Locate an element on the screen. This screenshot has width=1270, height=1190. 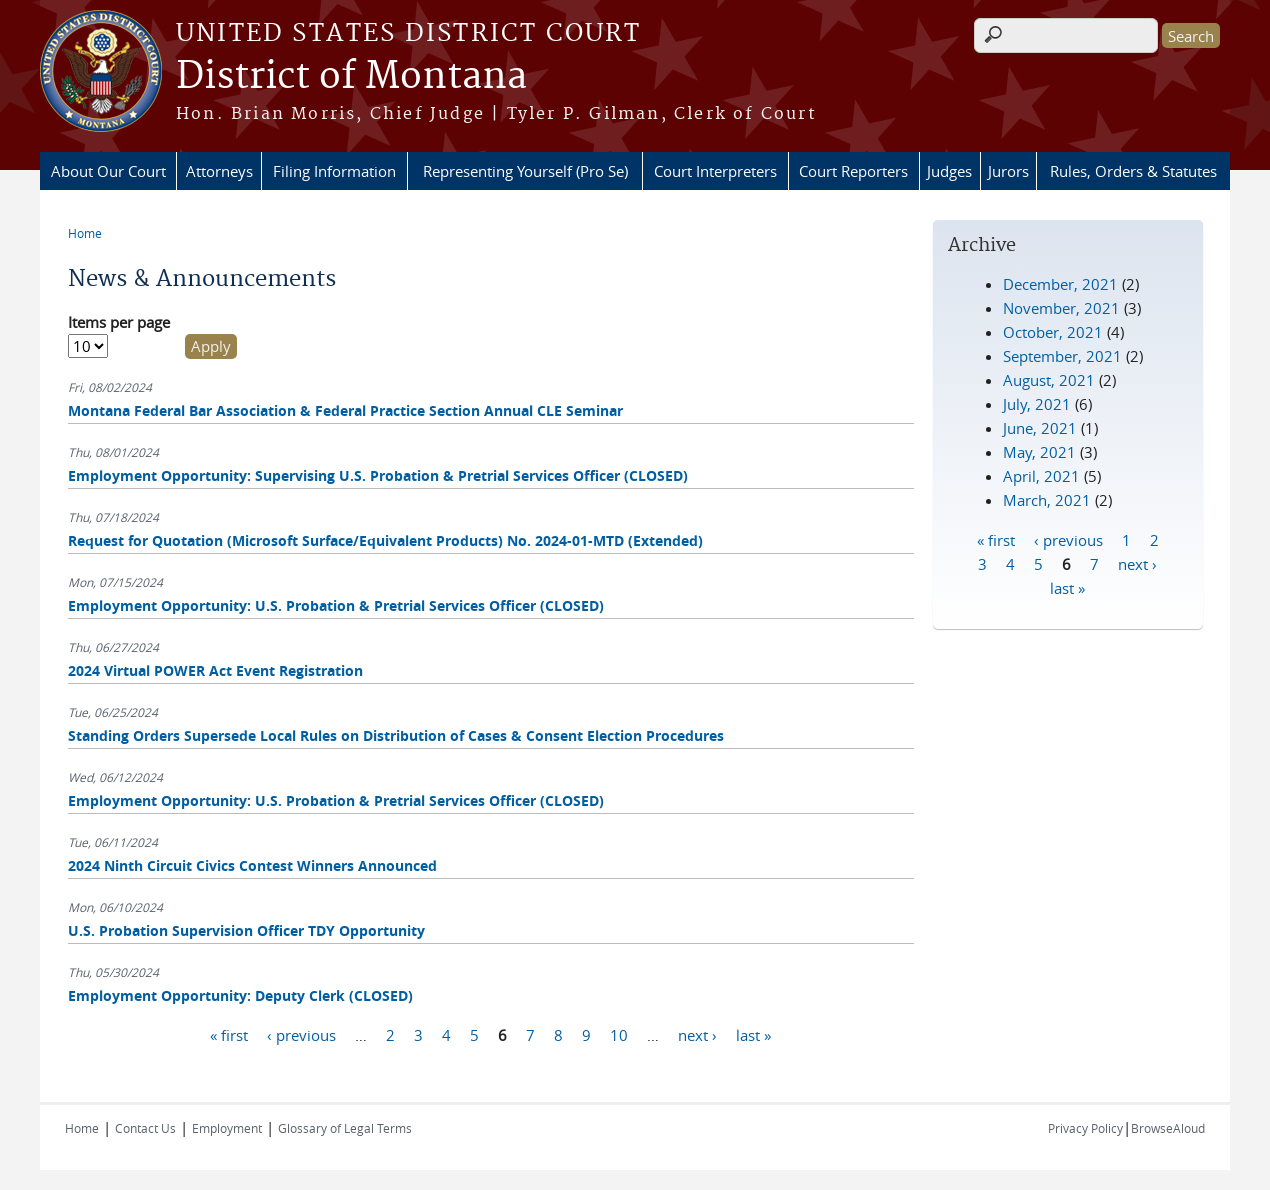
Attorneys is located at coordinates (219, 171).